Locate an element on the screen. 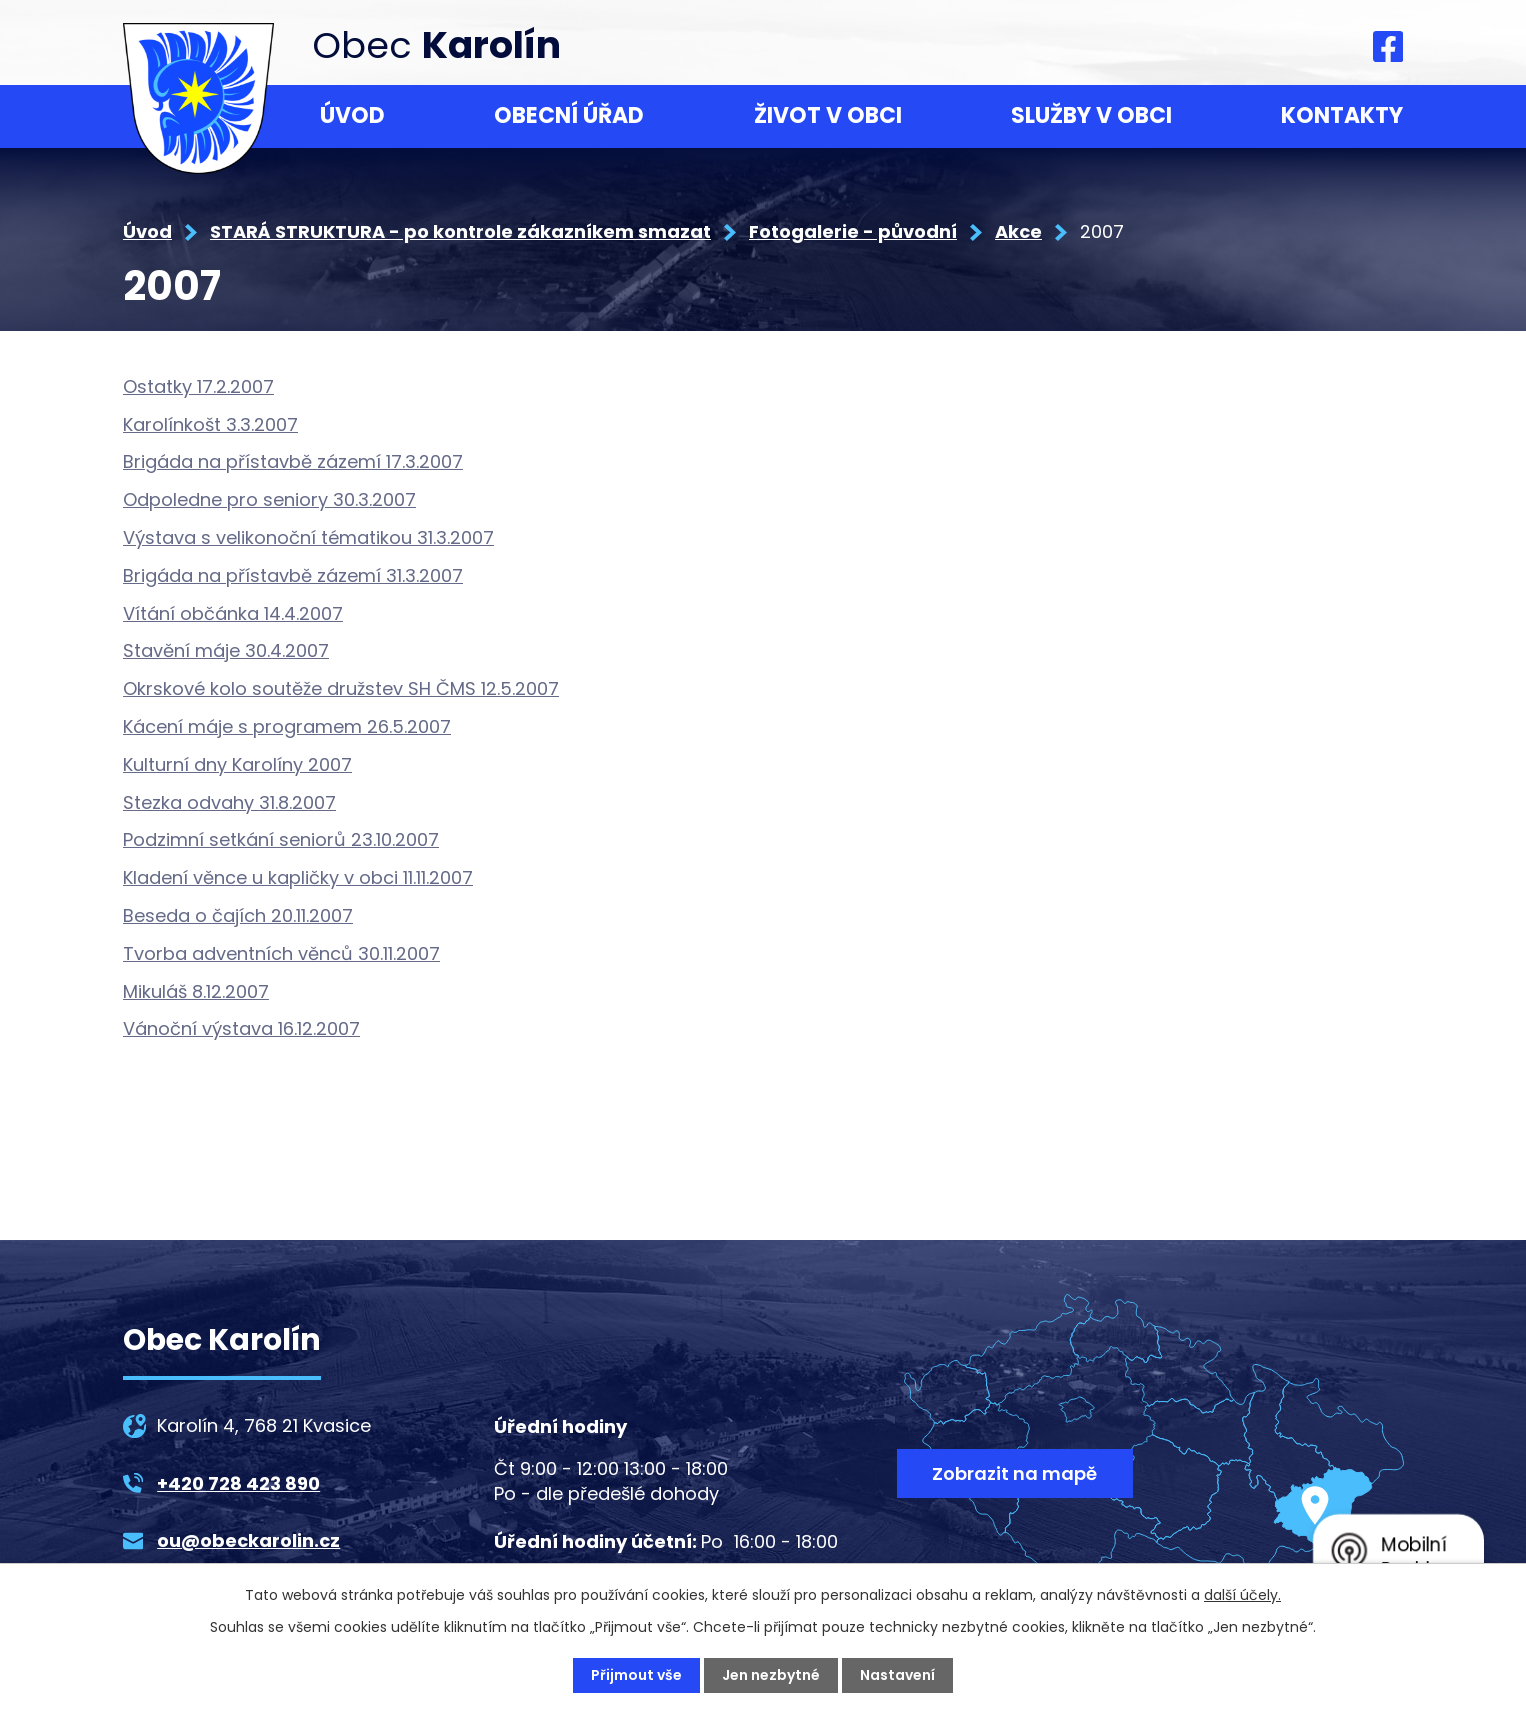  Výstava s velikonoční tématikou 31.3.2007 is located at coordinates (308, 537).